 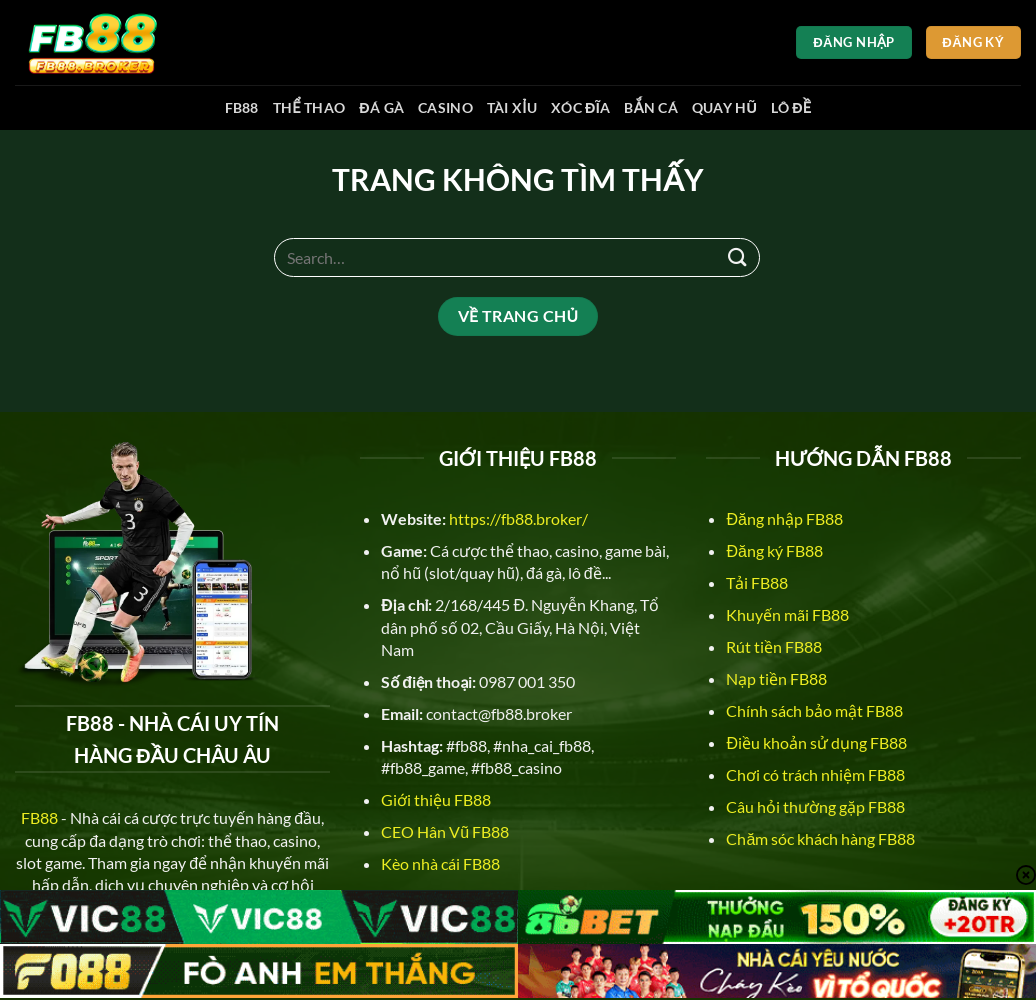 What do you see at coordinates (242, 107) in the screenshot?
I see `FB88` at bounding box center [242, 107].